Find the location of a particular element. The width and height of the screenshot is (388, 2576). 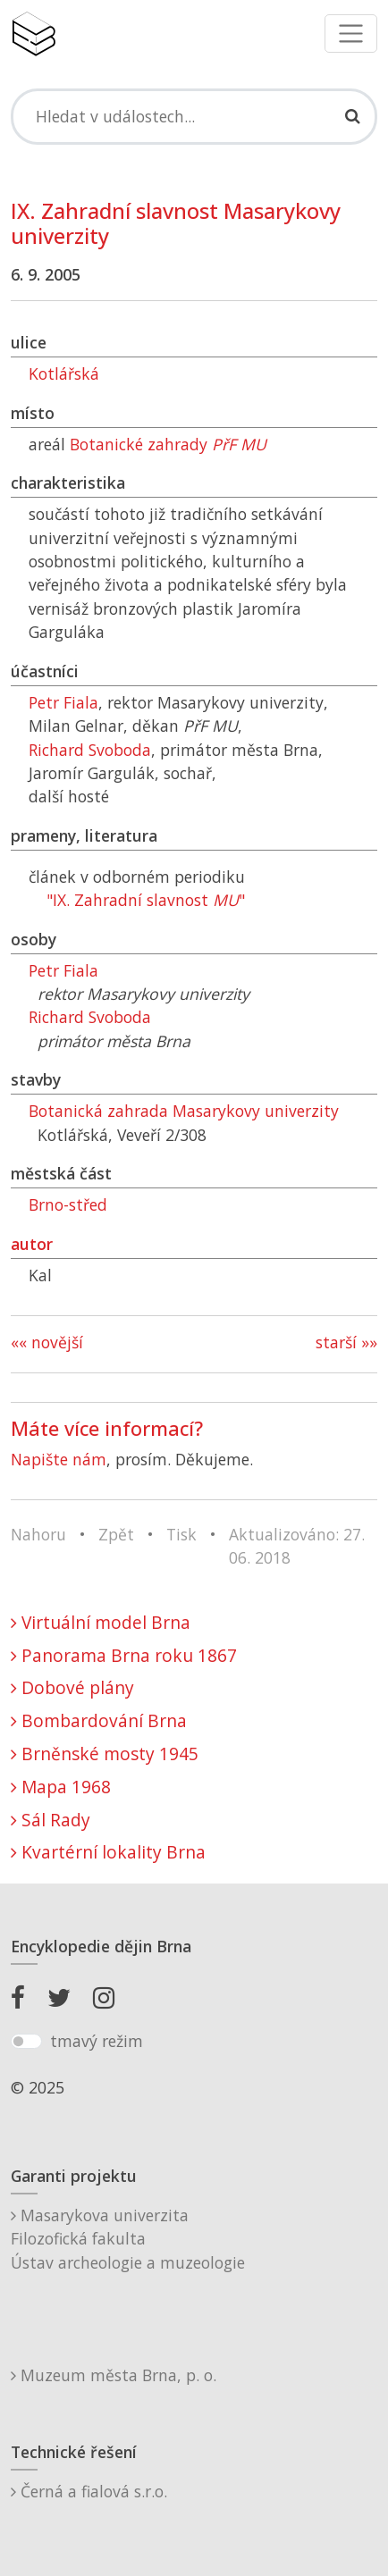

Brněnské mosty 1945 is located at coordinates (104, 1753).